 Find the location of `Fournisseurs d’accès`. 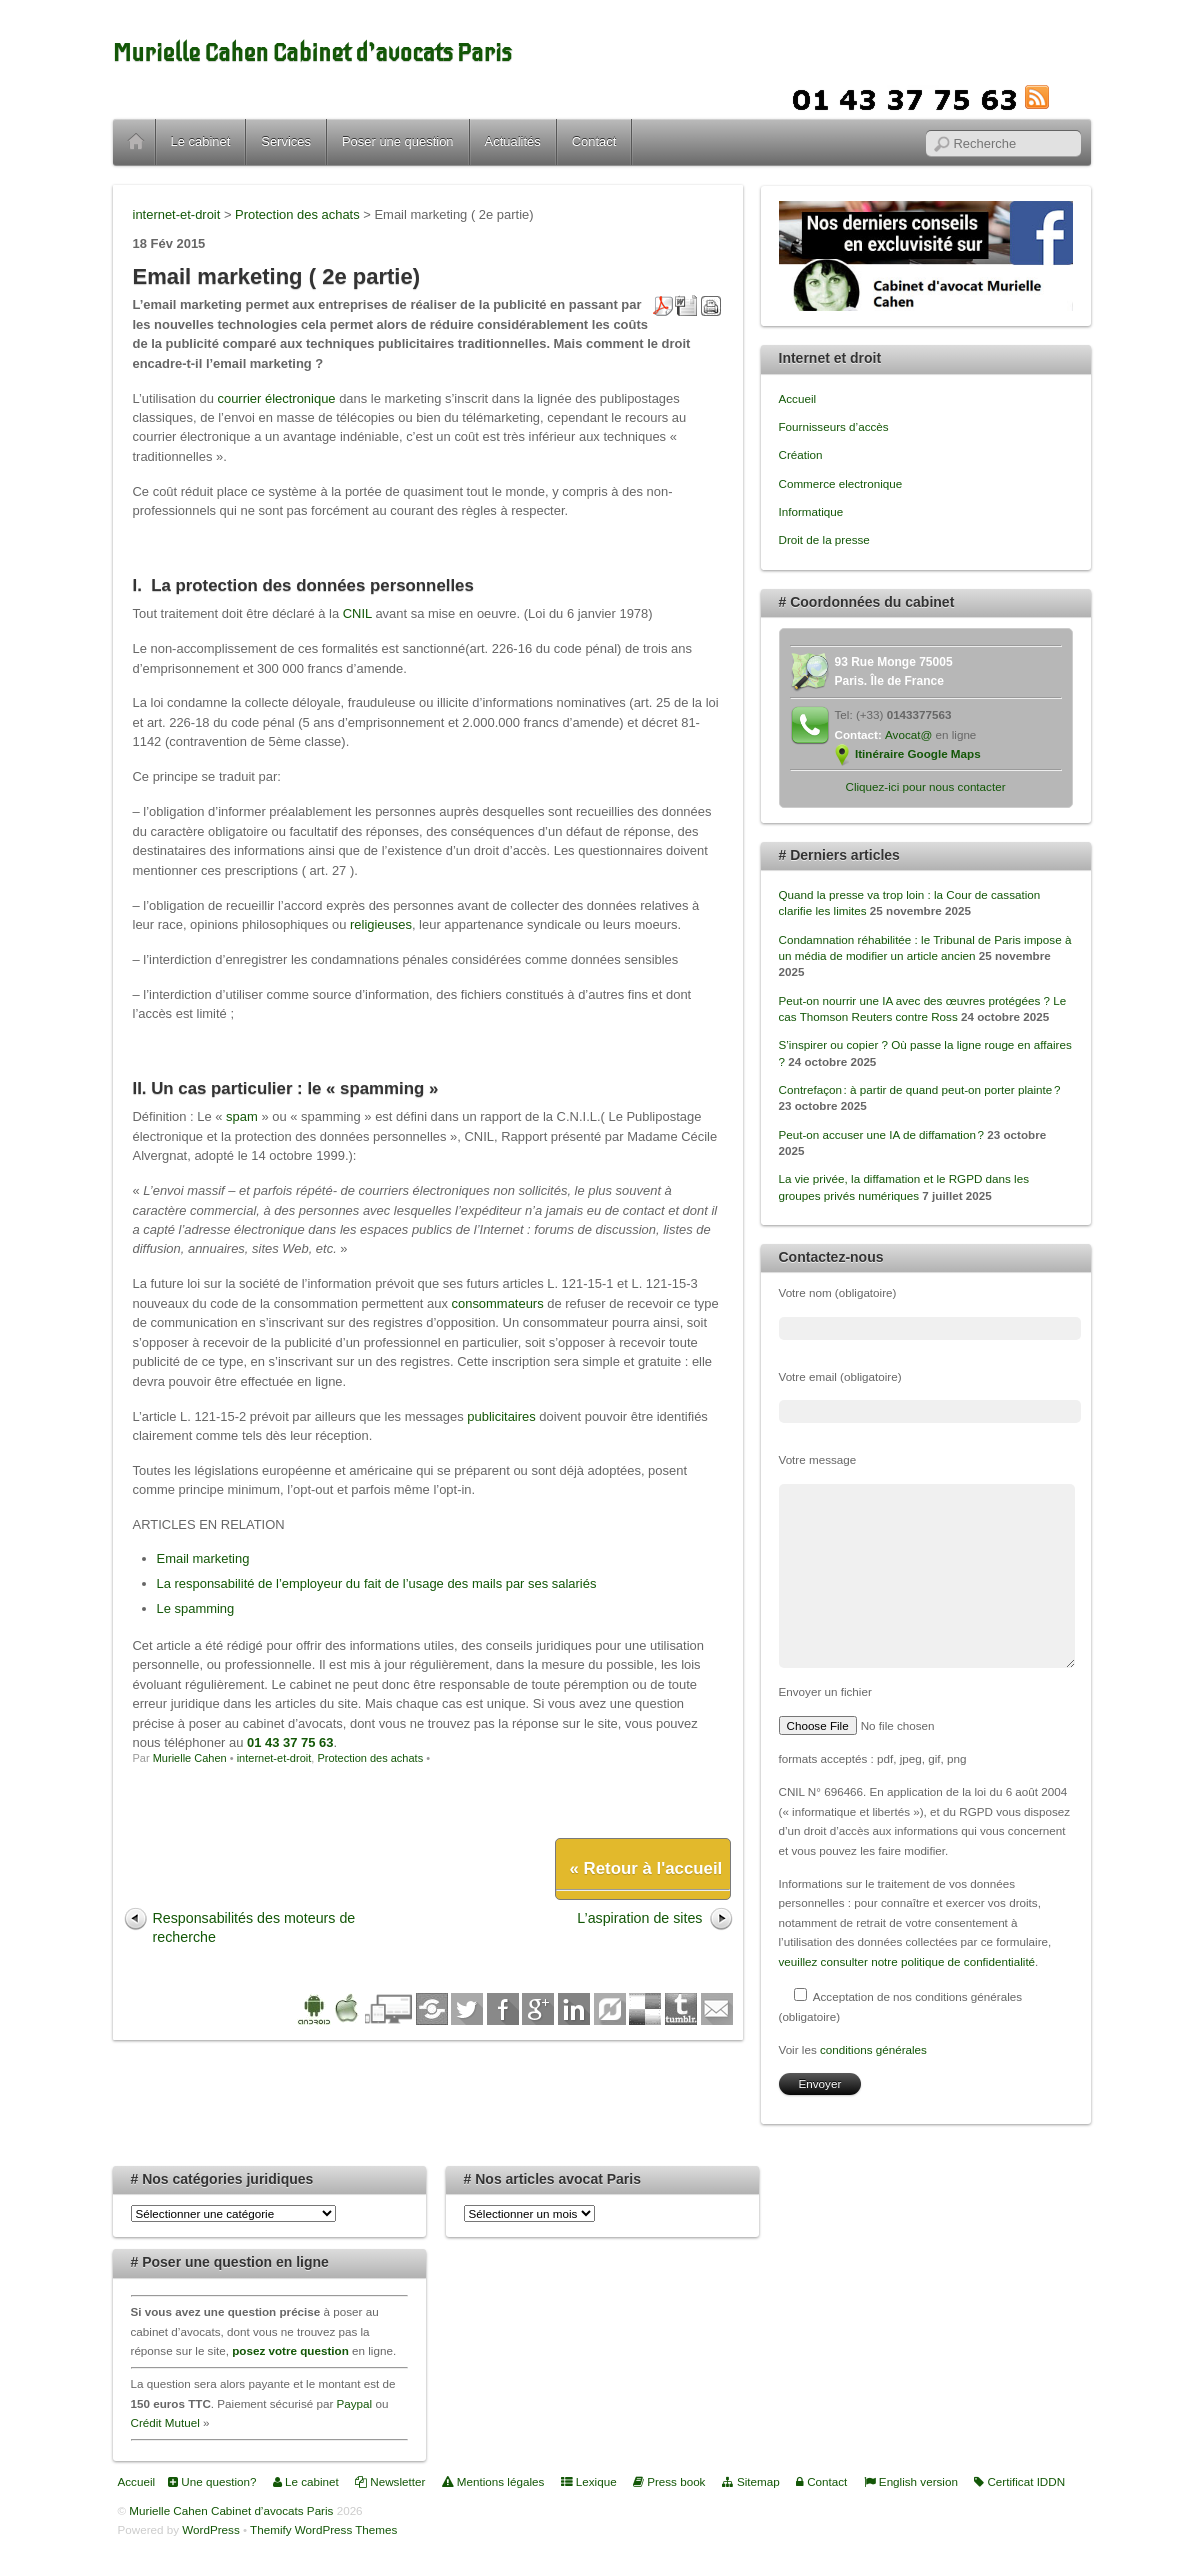

Fournisseurs d’accès is located at coordinates (834, 426).